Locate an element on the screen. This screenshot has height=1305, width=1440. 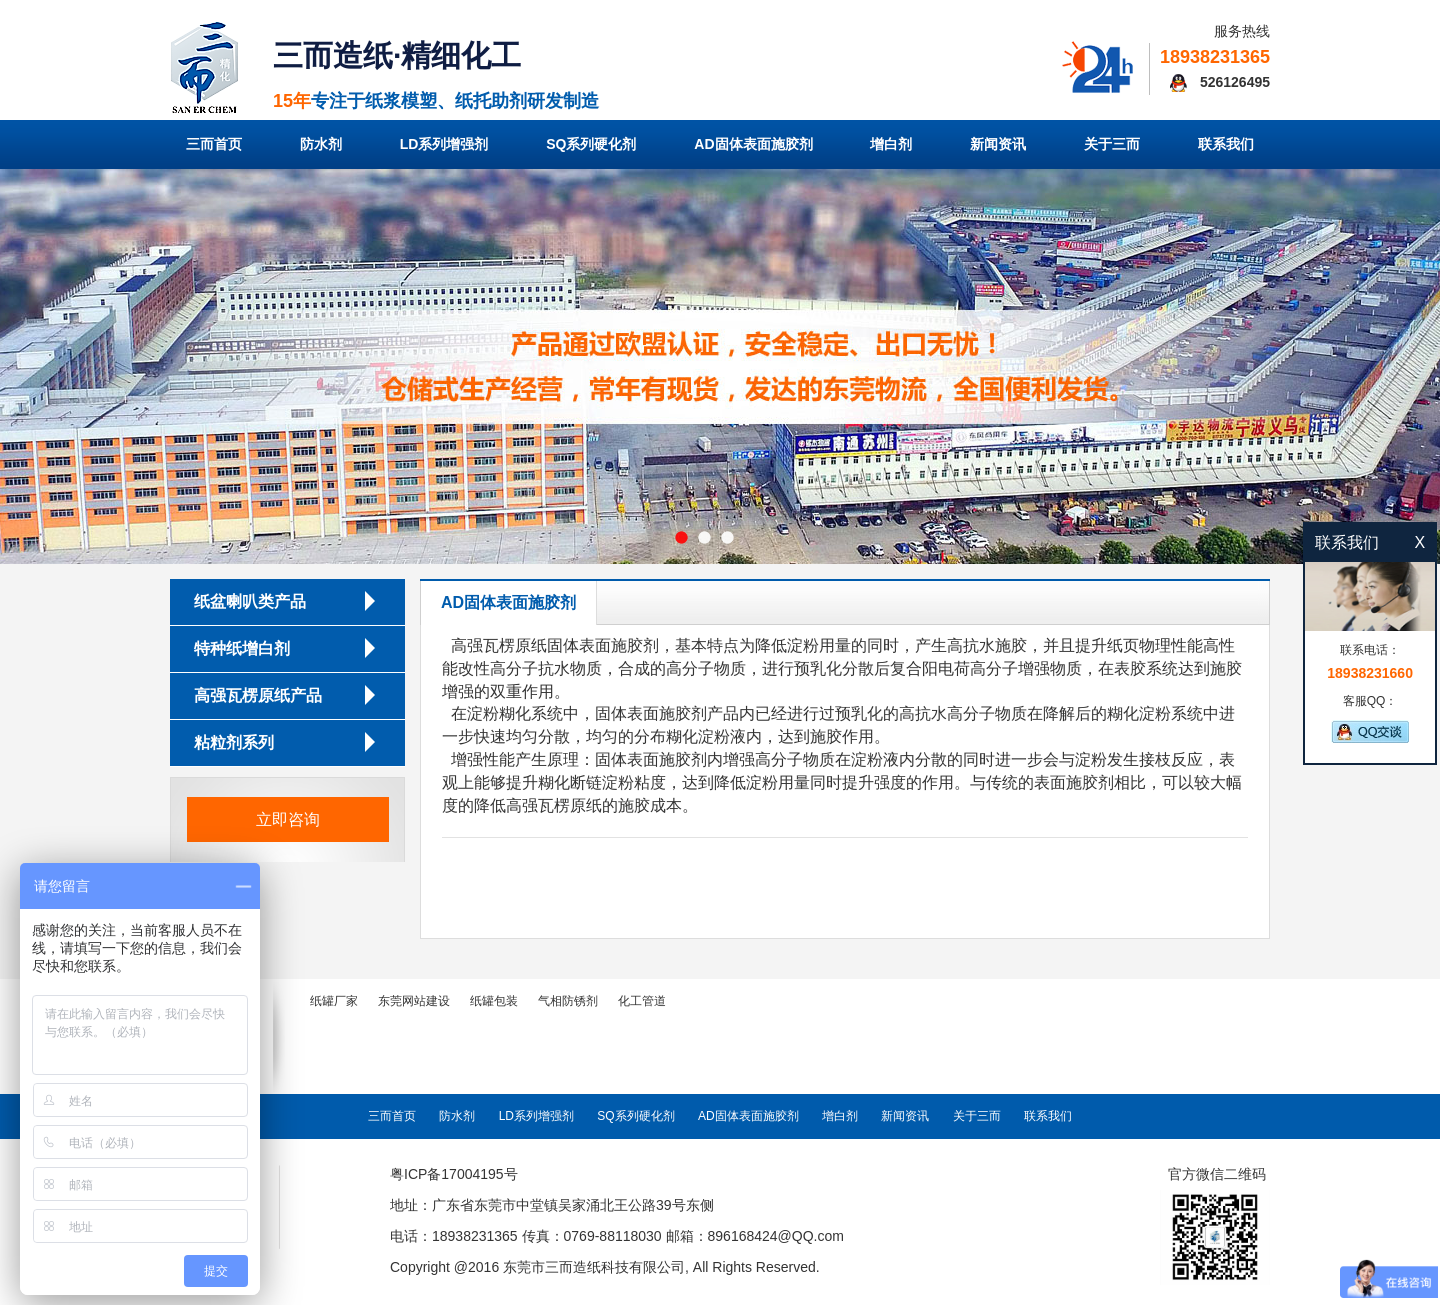
新闻资讯 is located at coordinates (998, 144).